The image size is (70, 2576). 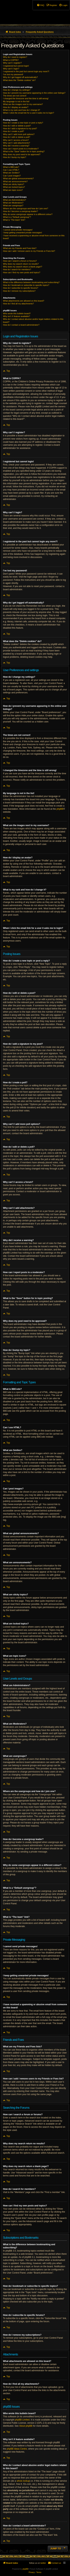 I want to click on How do I subscribe to specific forums?, so click(x=20, y=288).